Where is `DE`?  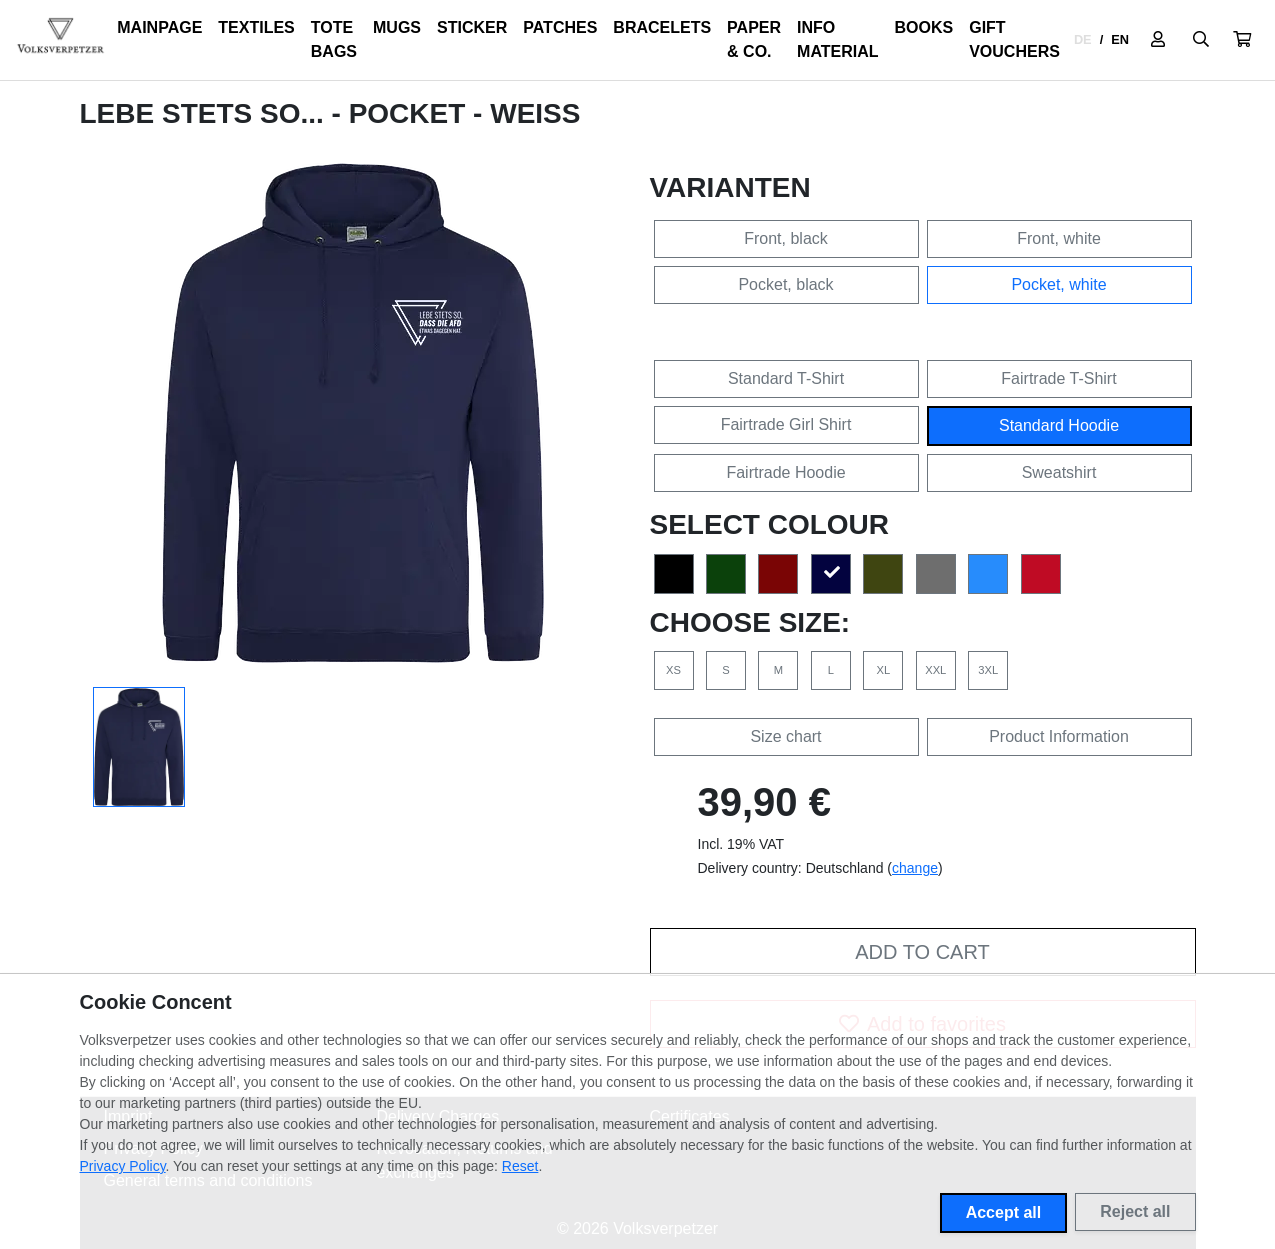
DE is located at coordinates (1083, 39).